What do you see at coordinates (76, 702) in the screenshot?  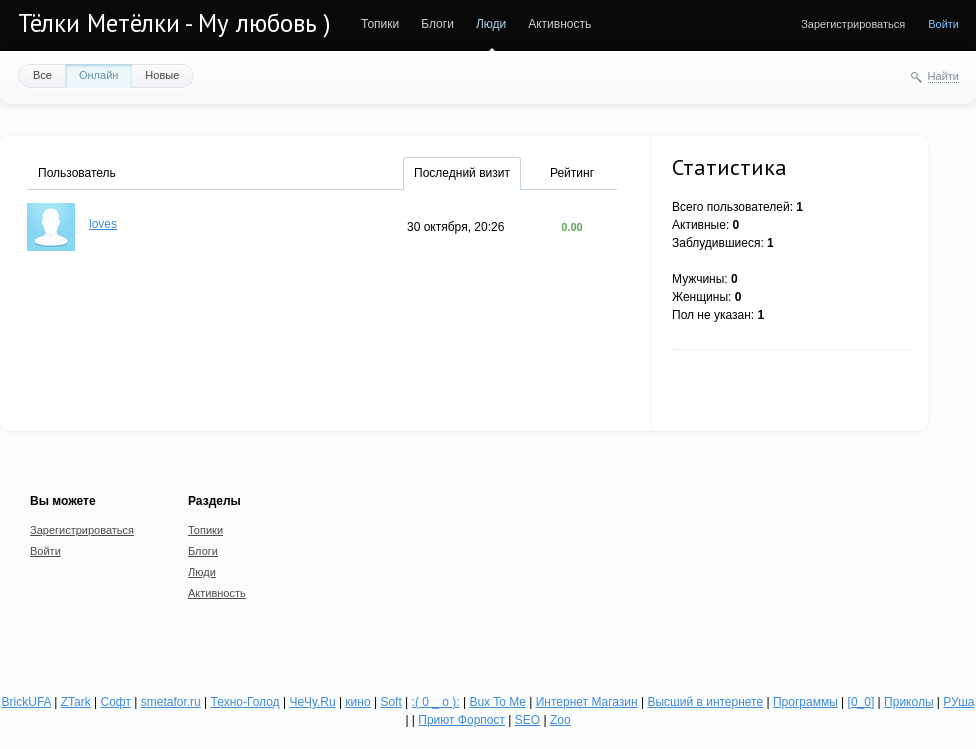 I see `ZTark` at bounding box center [76, 702].